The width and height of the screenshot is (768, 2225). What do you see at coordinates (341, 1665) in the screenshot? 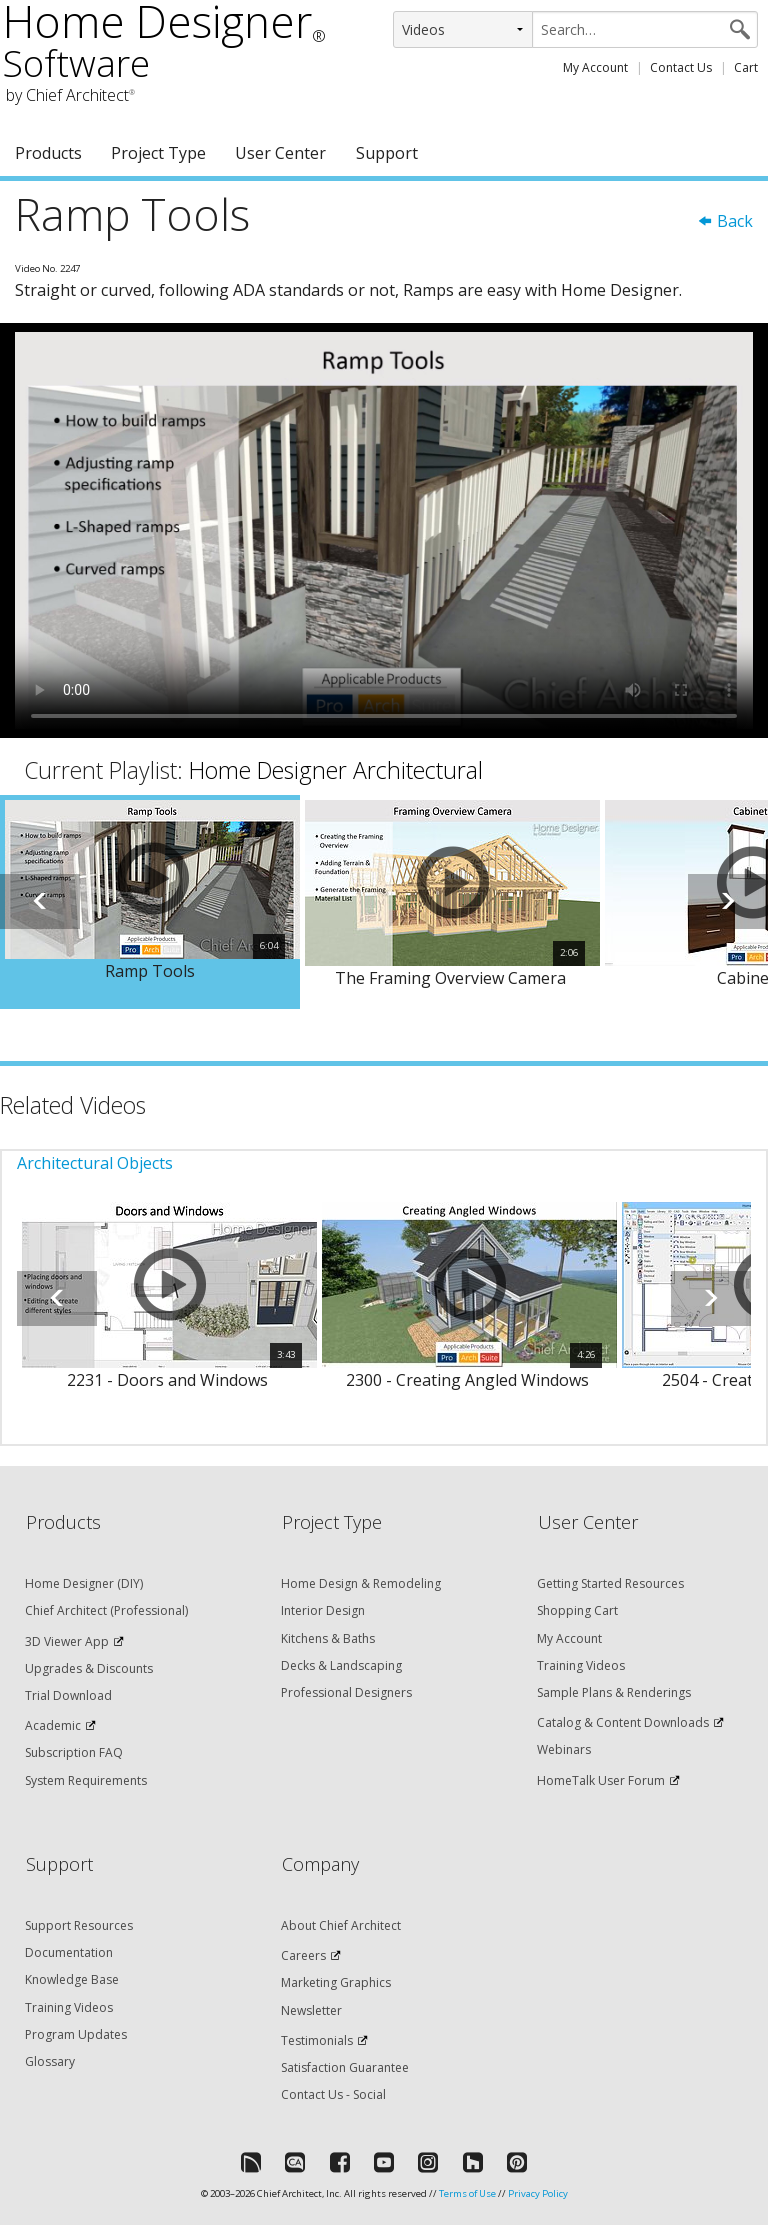
I see `Decks & Landscaping` at bounding box center [341, 1665].